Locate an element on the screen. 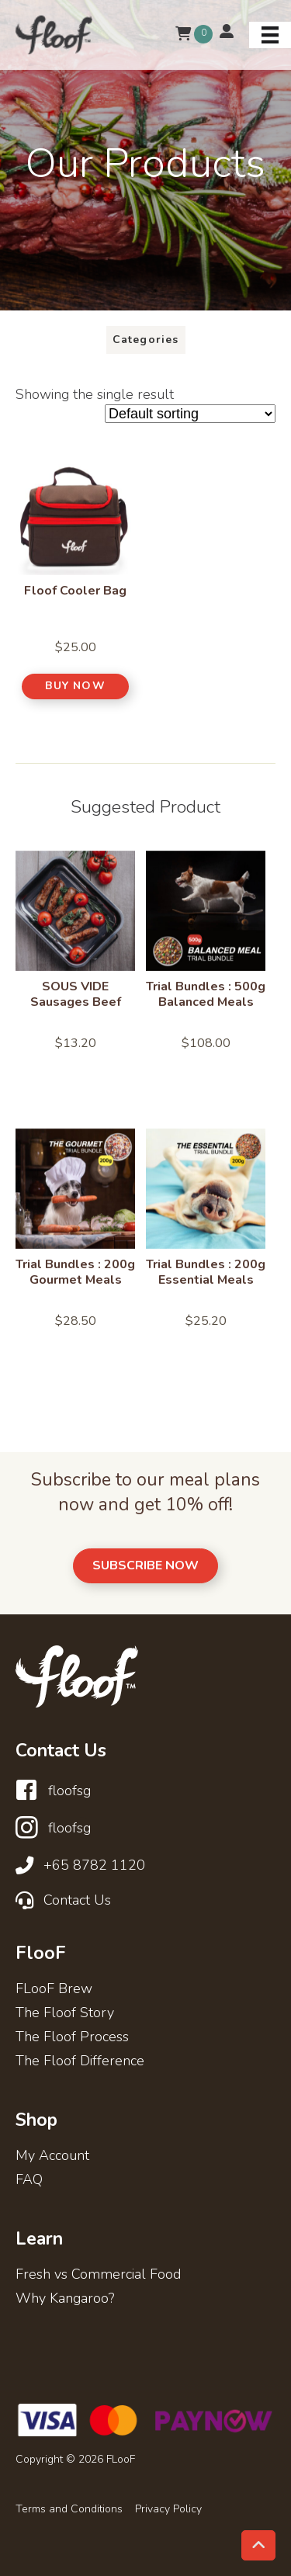  Fresh vs Commercial Food is located at coordinates (98, 2275).